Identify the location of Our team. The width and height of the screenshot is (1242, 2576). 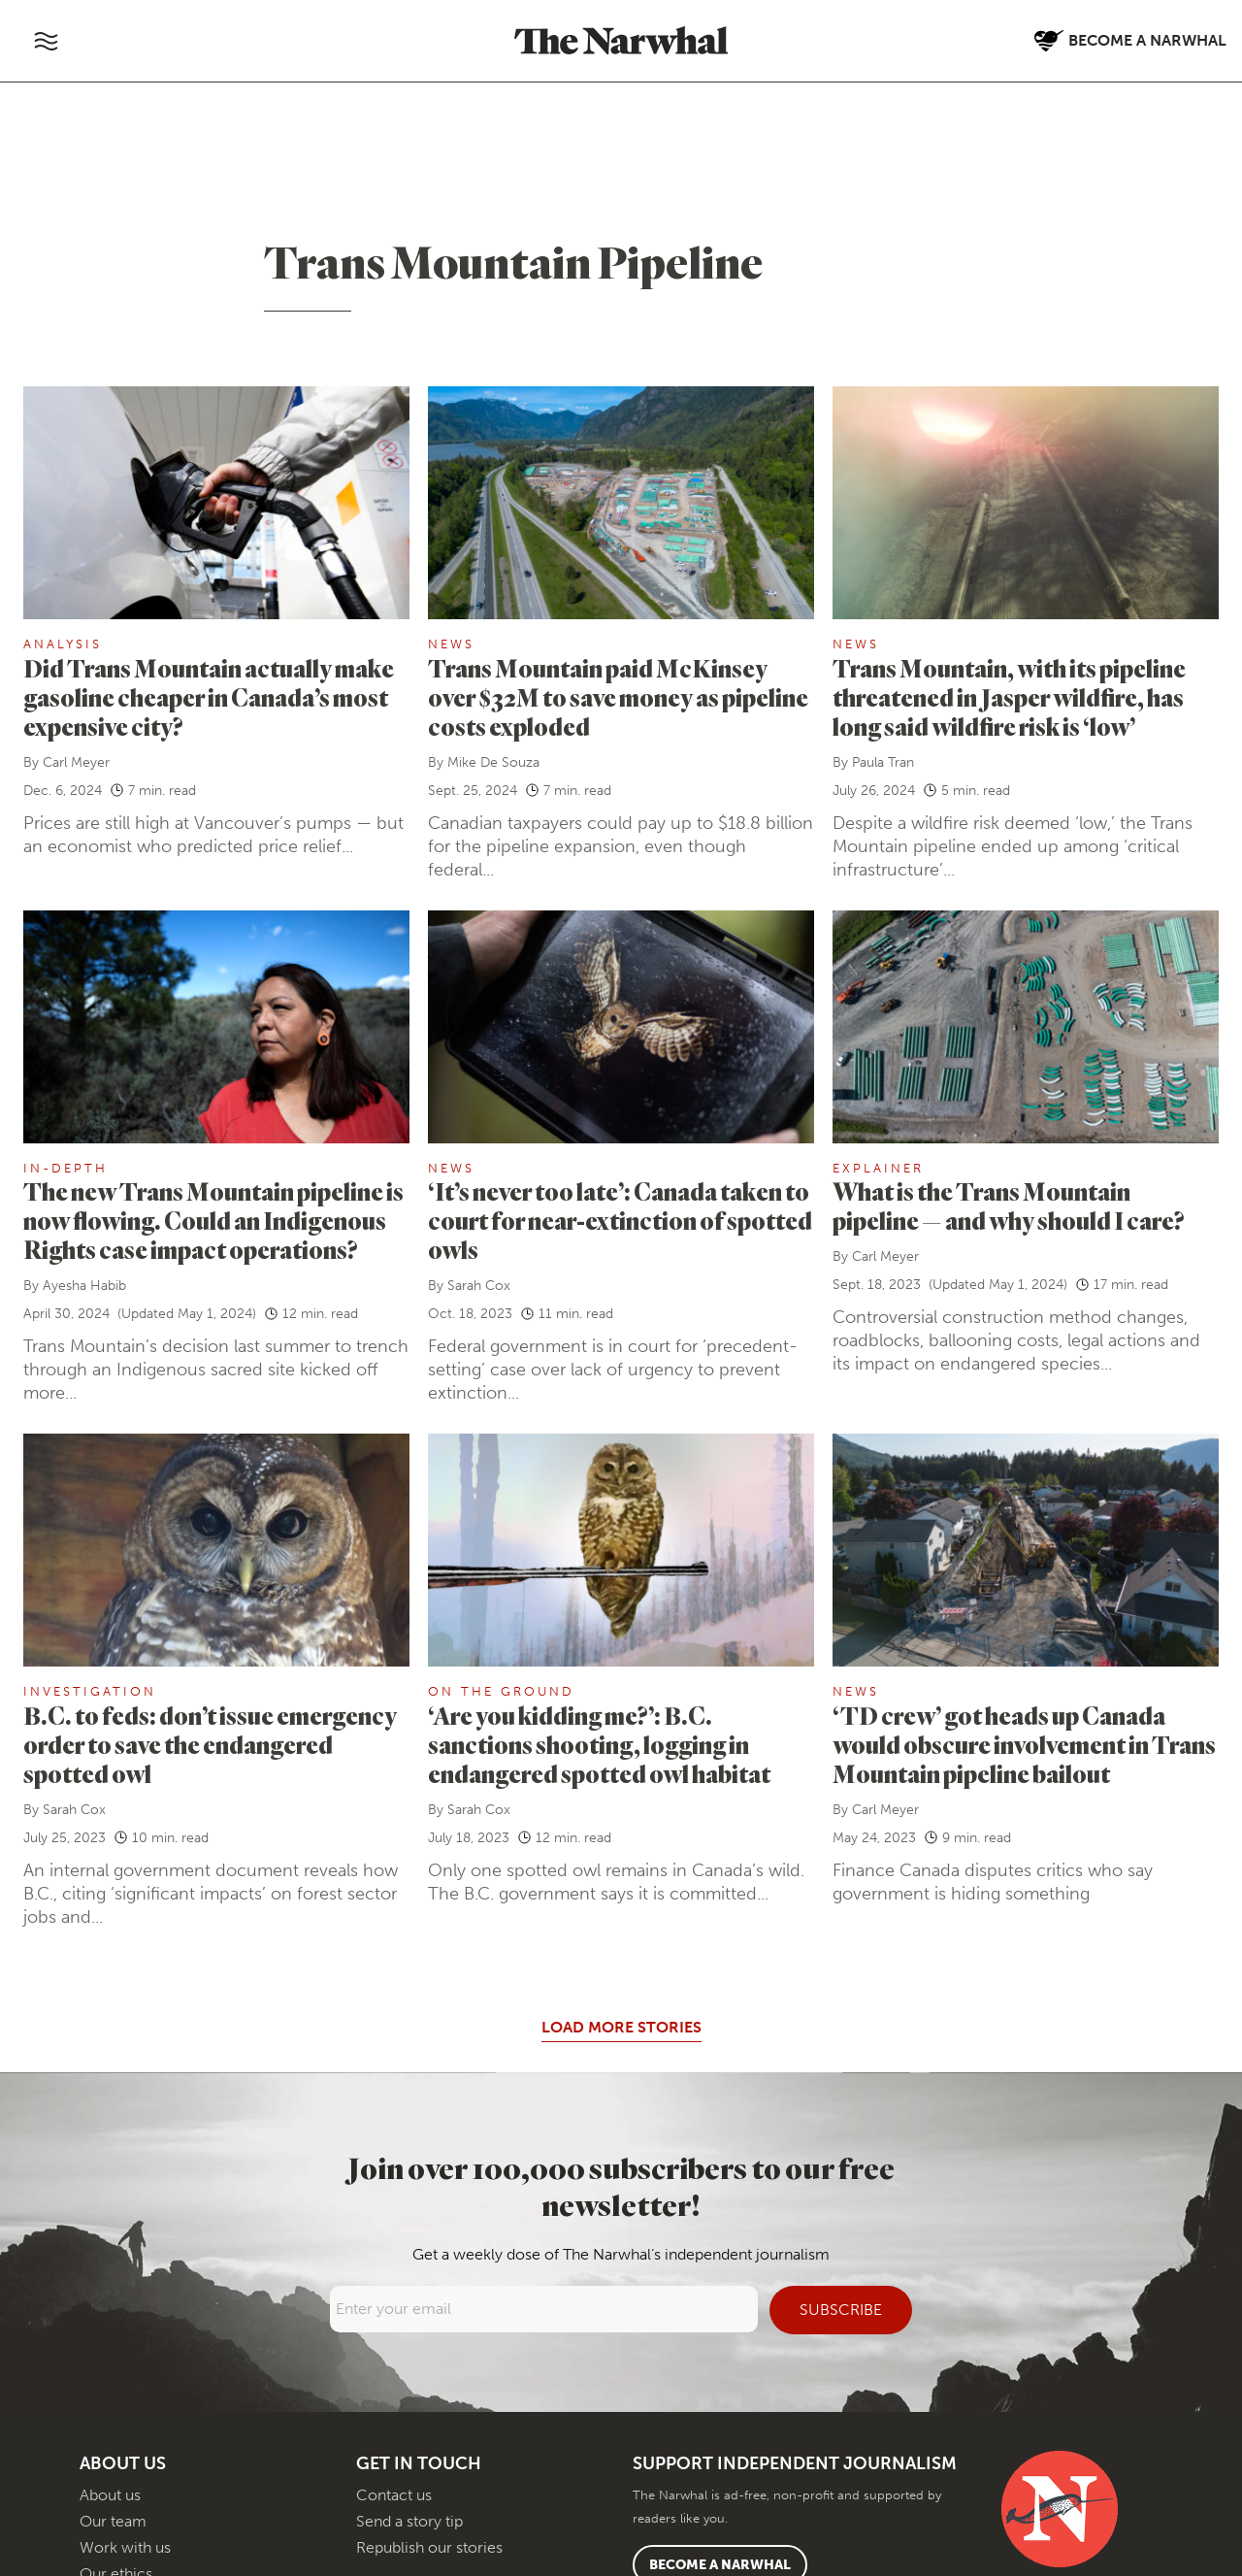
(113, 2521).